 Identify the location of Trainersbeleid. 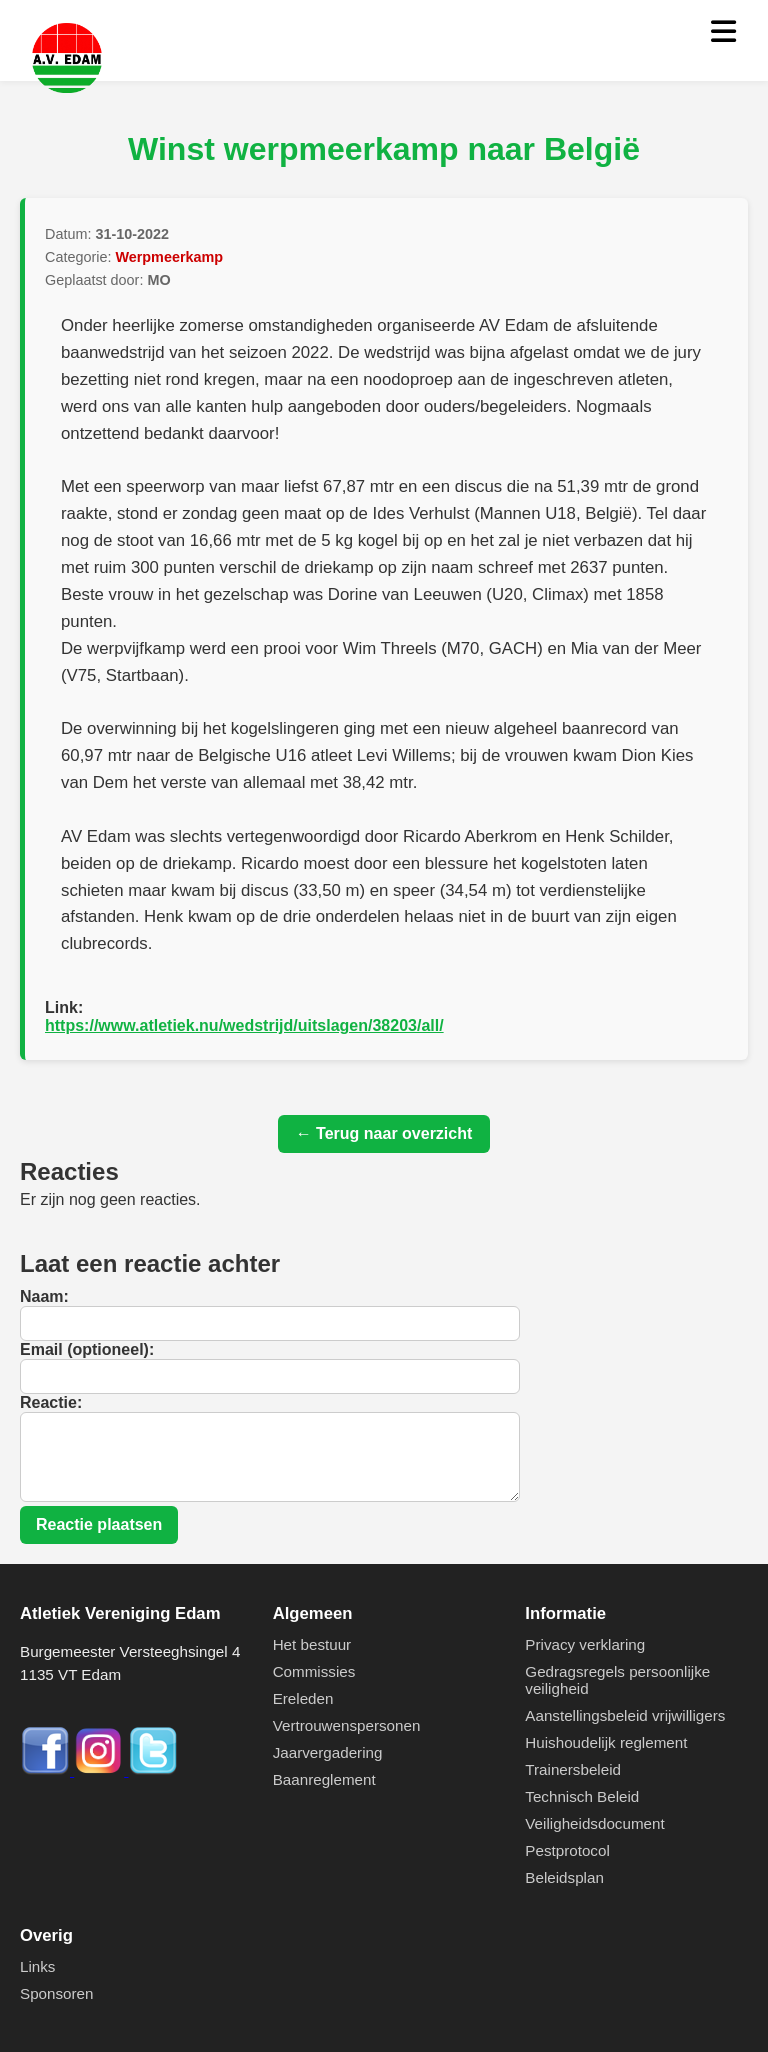
(573, 1769).